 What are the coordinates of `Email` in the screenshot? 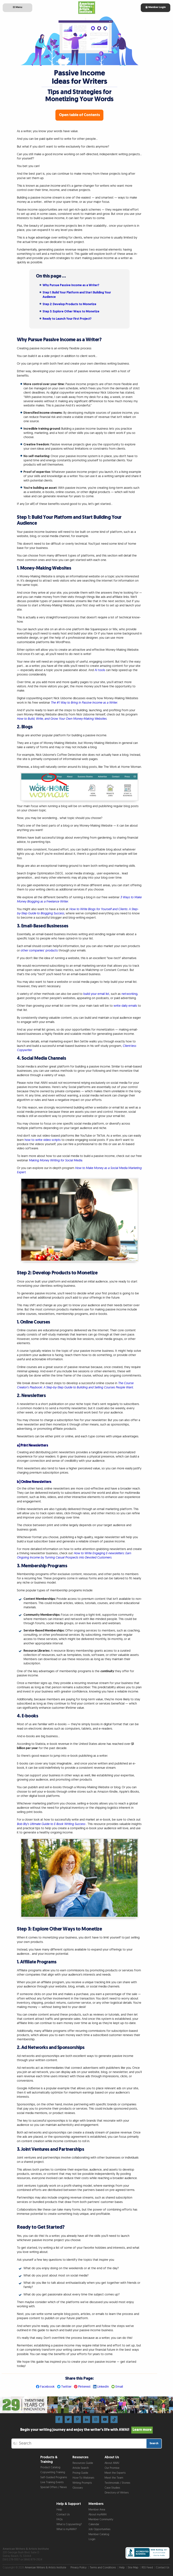 It's located at (119, 2386).